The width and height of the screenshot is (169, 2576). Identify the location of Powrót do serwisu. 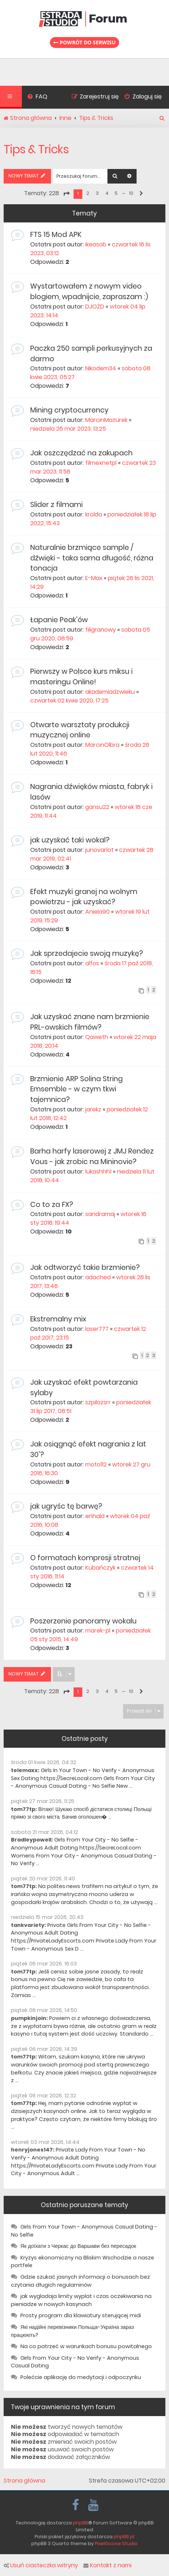
(84, 42).